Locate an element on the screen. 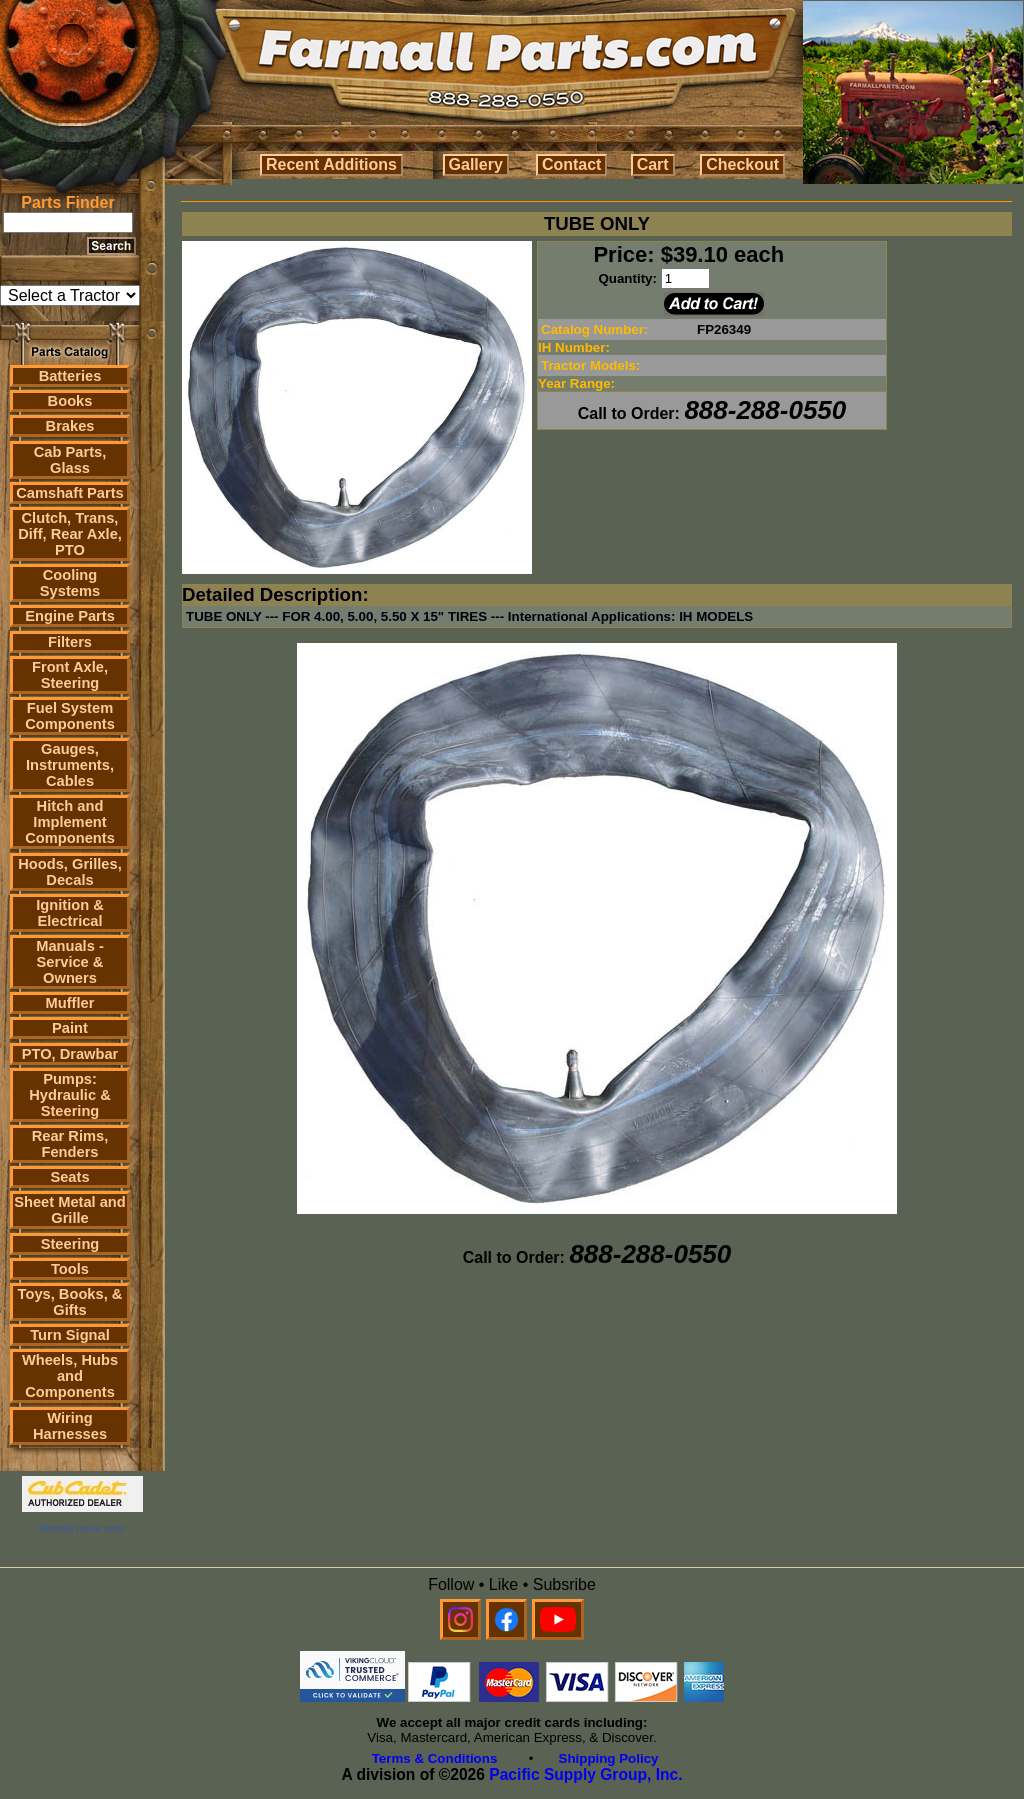 Image resolution: width=1024 pixels, height=1799 pixels. farmall parts.com is located at coordinates (82, 1528).